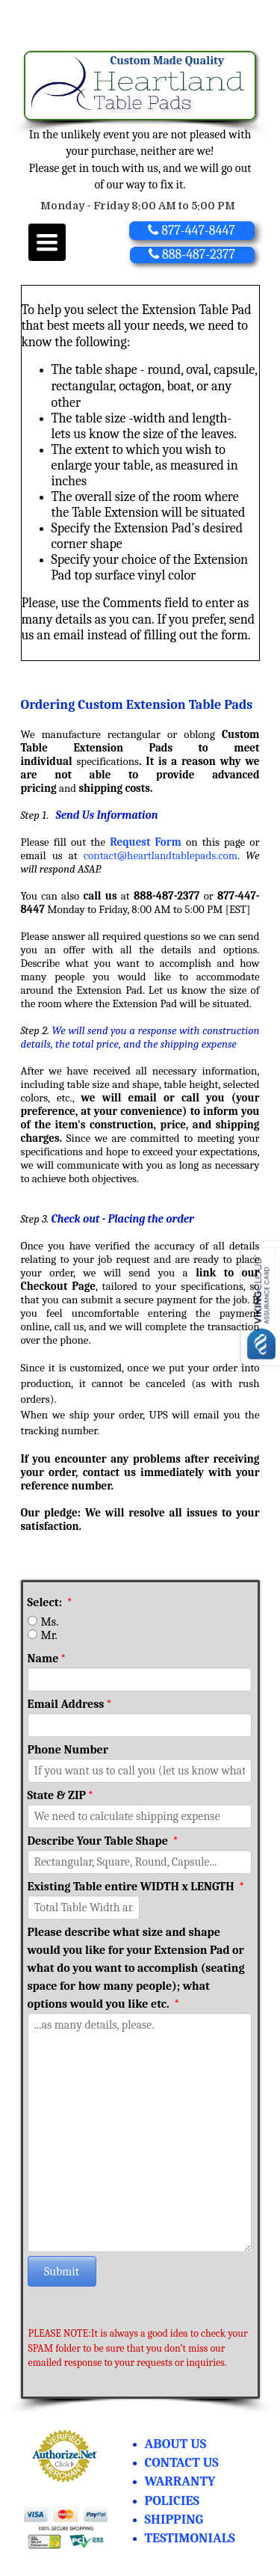 This screenshot has width=280, height=2576. Describe the element at coordinates (103, 1841) in the screenshot. I see `Describe Your Table Shape` at that location.